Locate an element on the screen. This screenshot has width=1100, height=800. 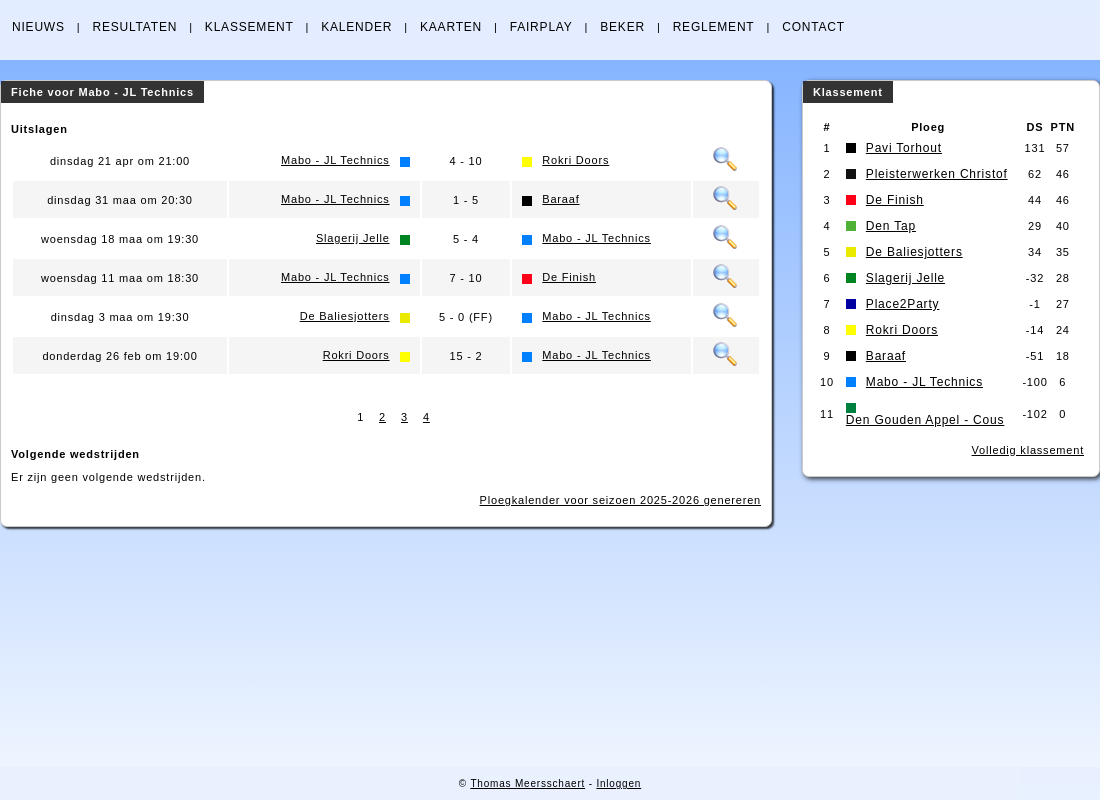
NIEUWS is located at coordinates (38, 27).